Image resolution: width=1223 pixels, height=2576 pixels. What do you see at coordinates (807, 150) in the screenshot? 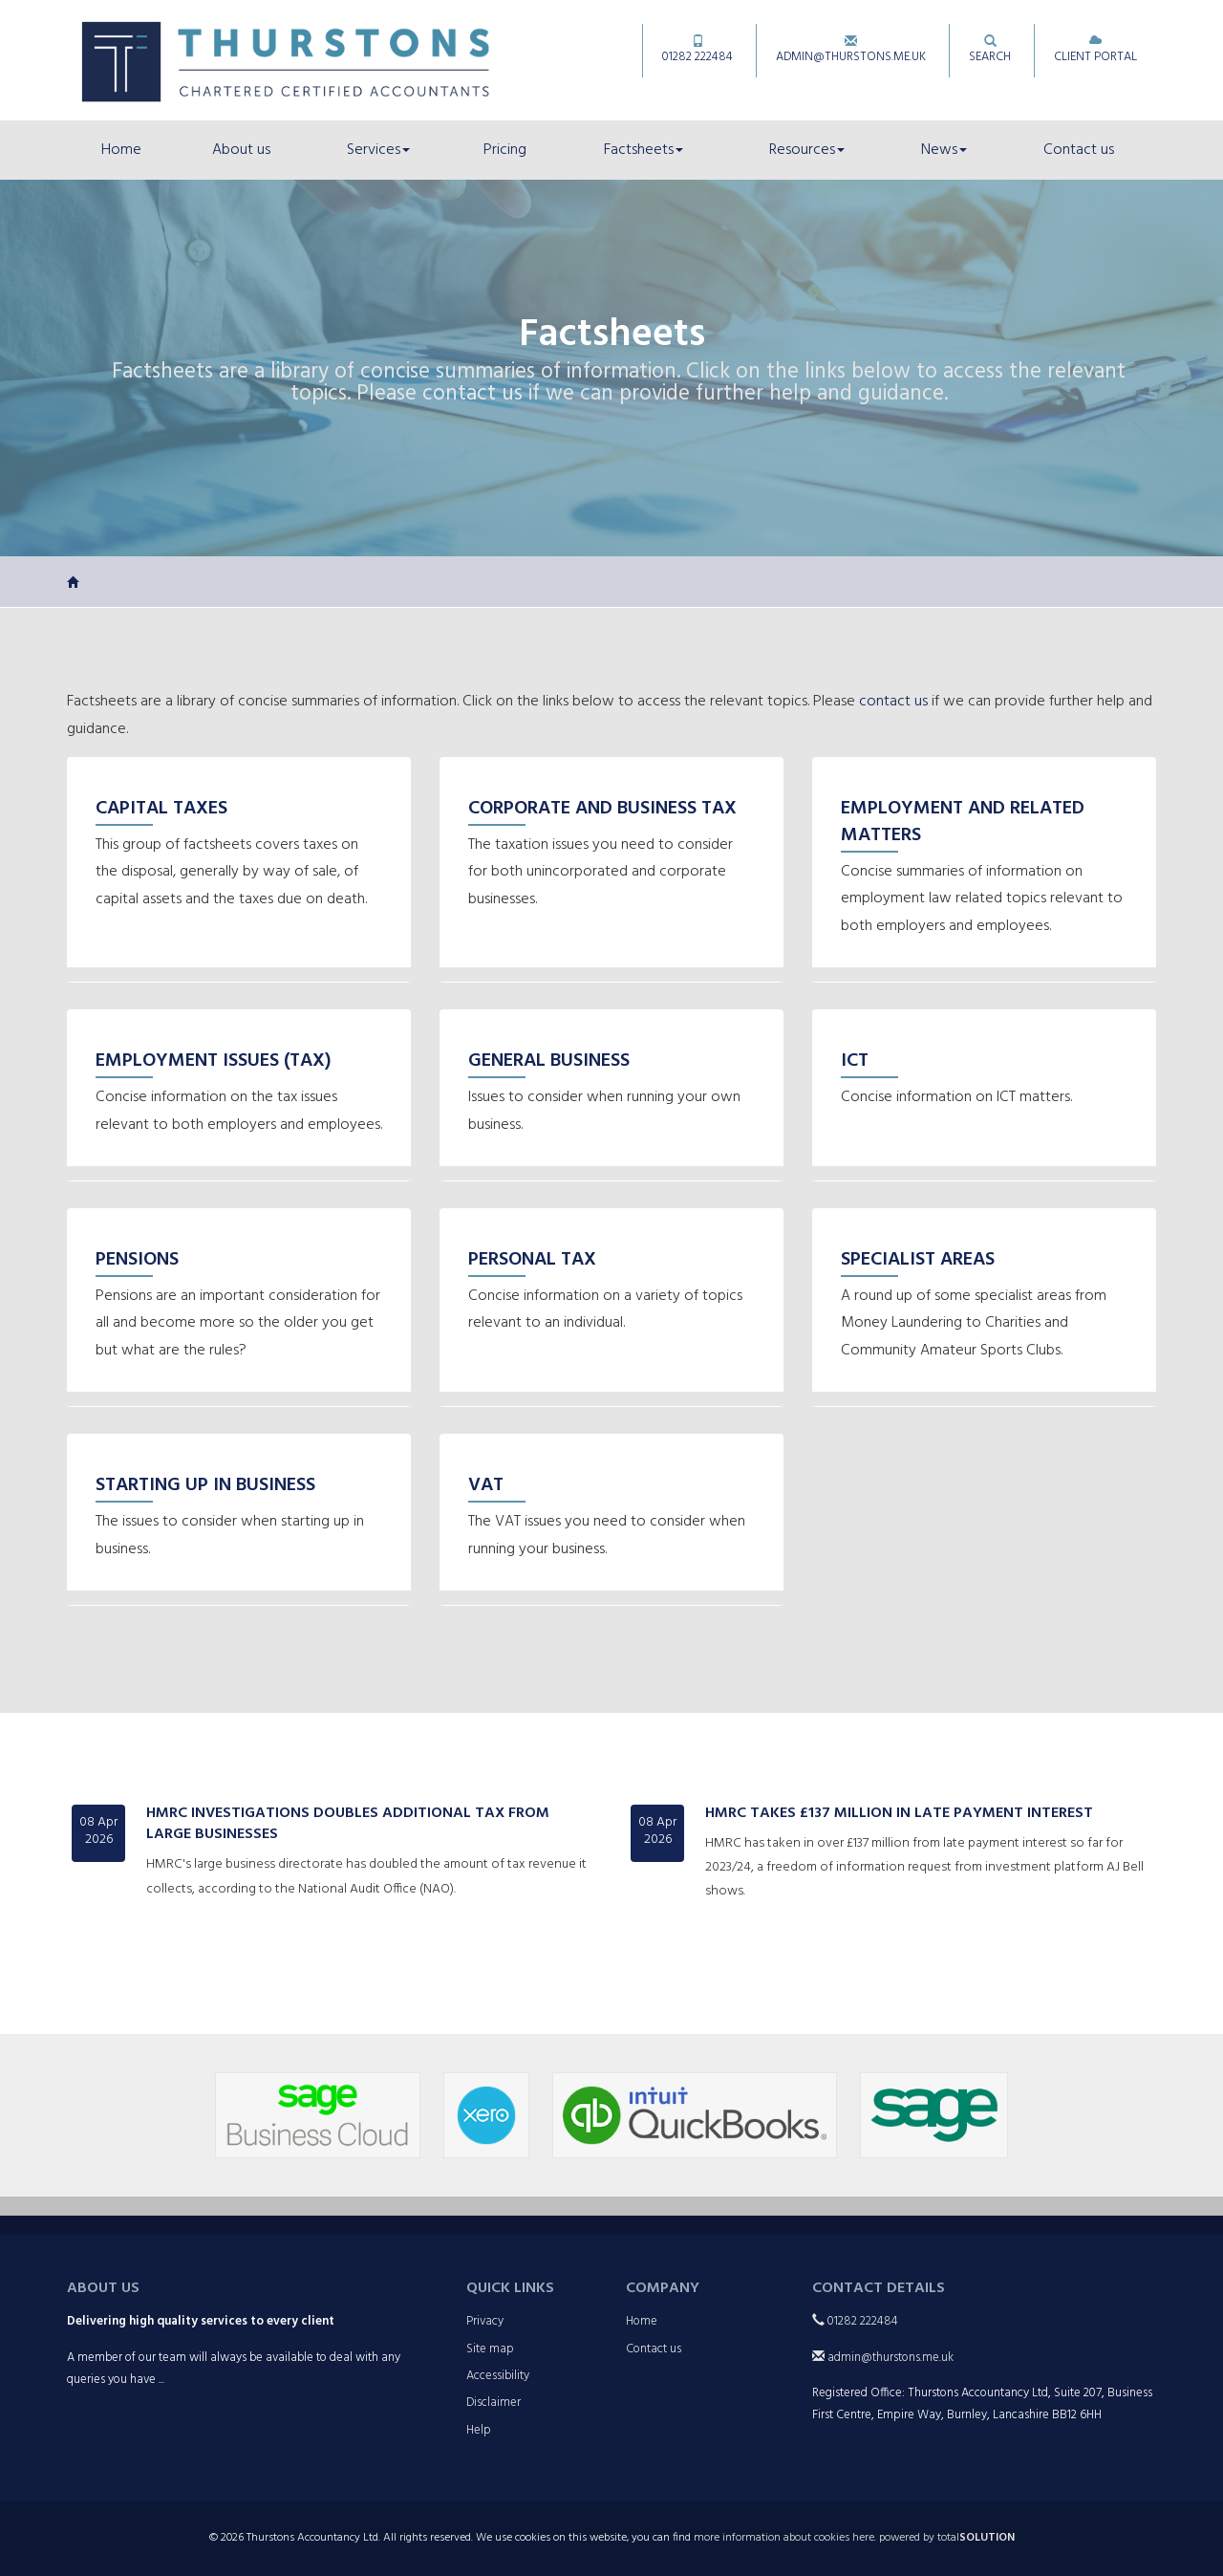
I see `Resources` at bounding box center [807, 150].